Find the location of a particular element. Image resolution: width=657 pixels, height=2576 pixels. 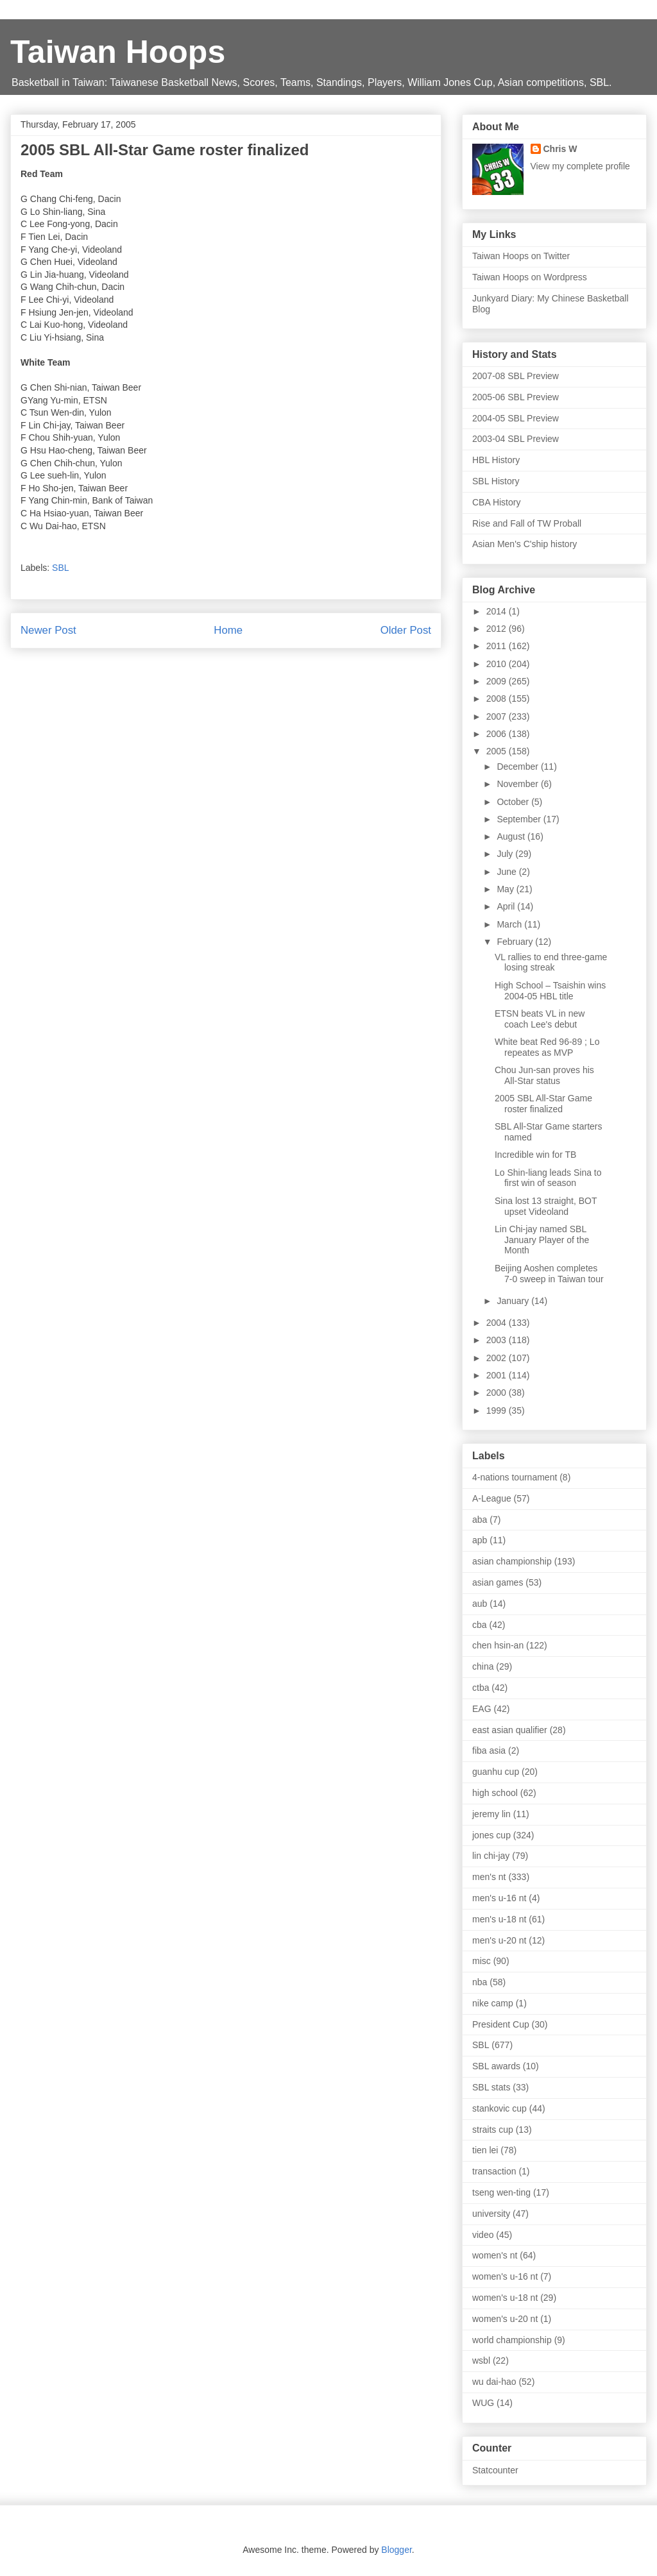

March is located at coordinates (510, 924).